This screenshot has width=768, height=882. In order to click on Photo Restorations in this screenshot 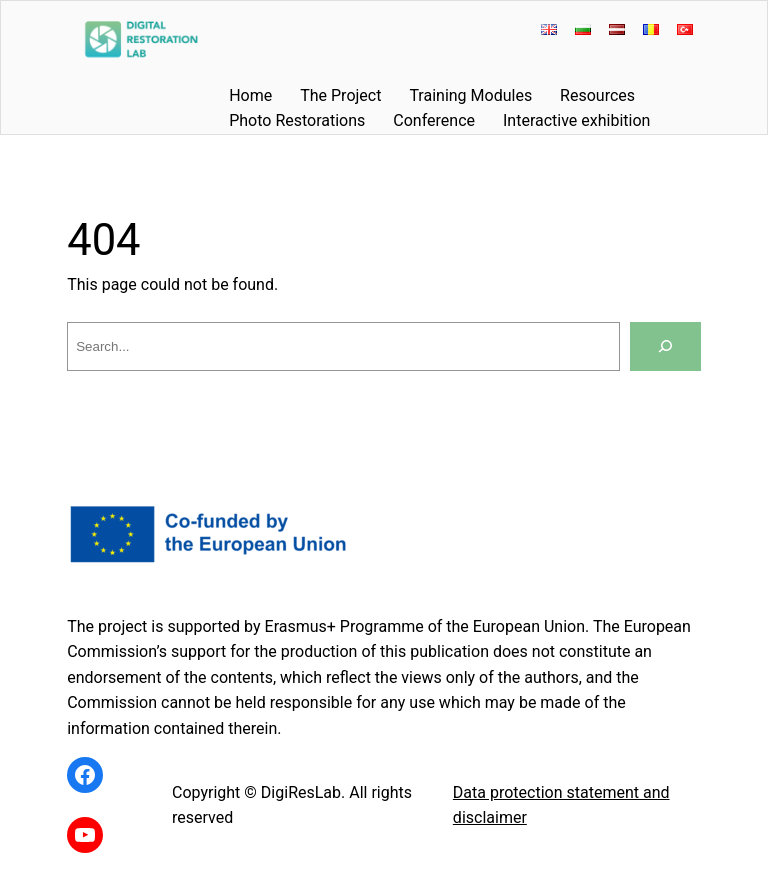, I will do `click(297, 120)`.